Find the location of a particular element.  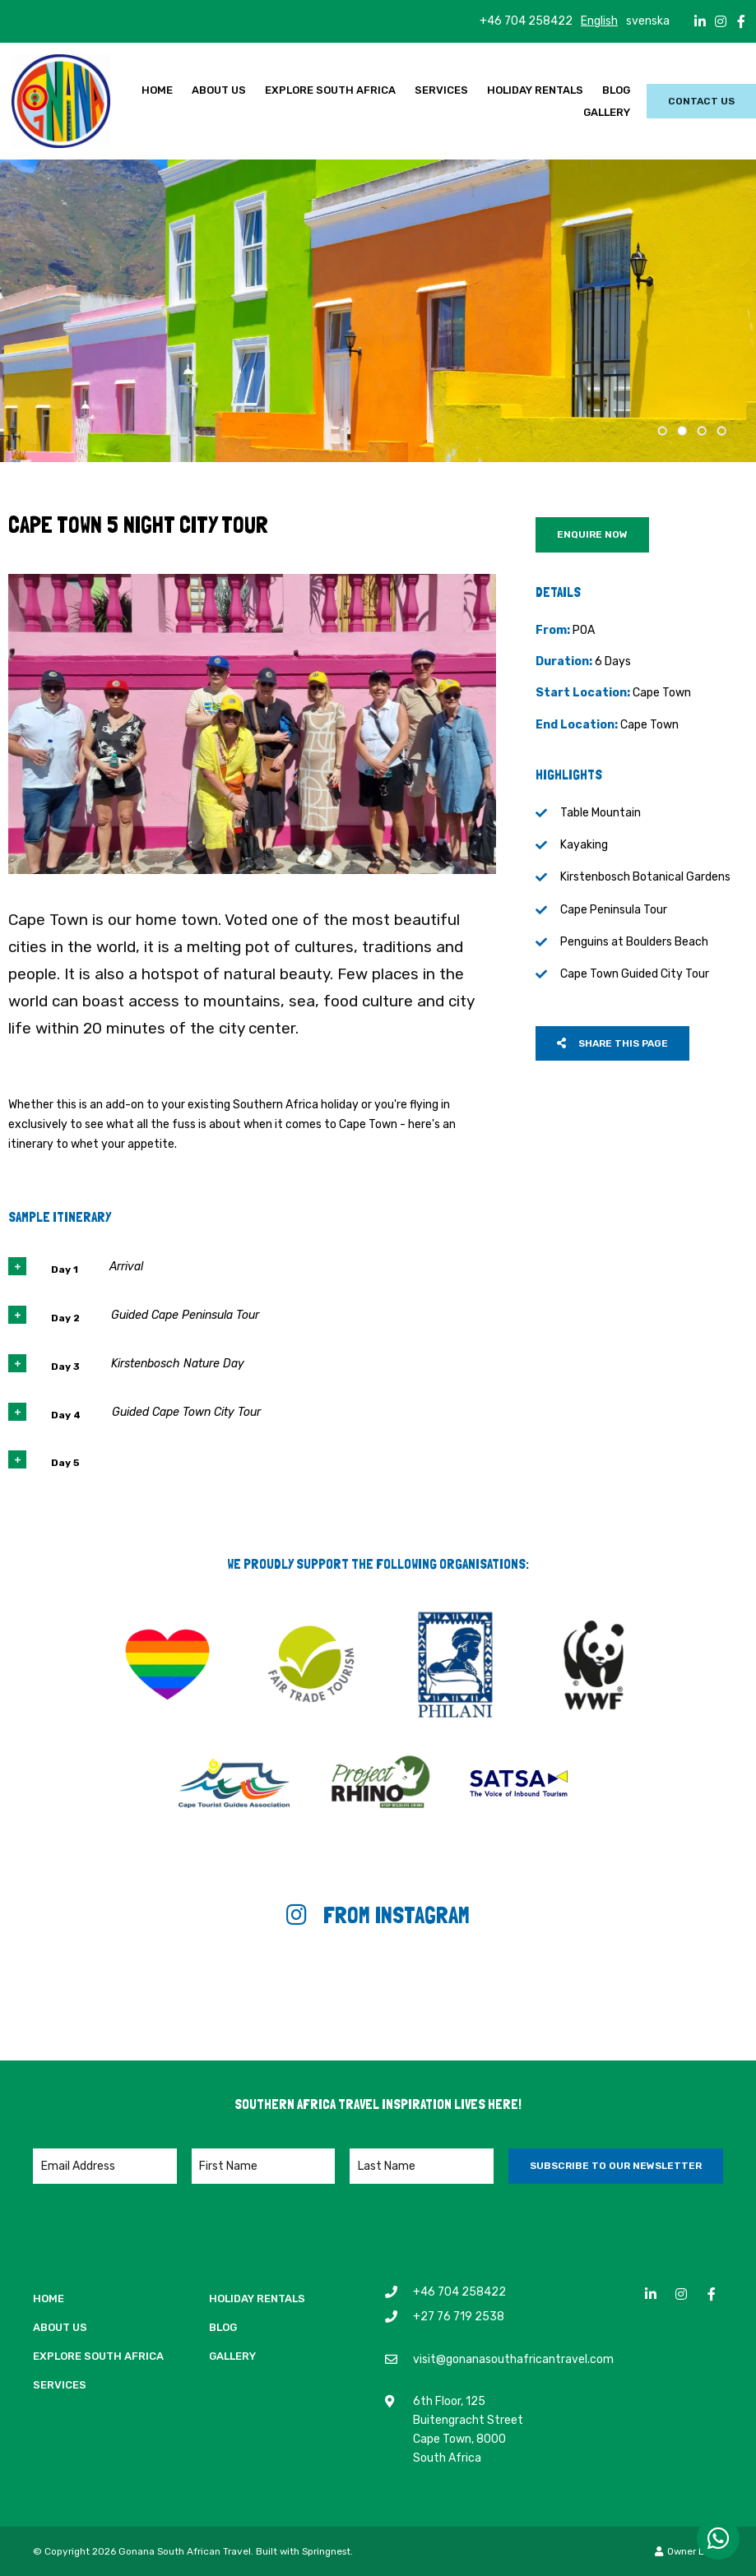

visit@gonanasouthafricantravel.com is located at coordinates (513, 2359).